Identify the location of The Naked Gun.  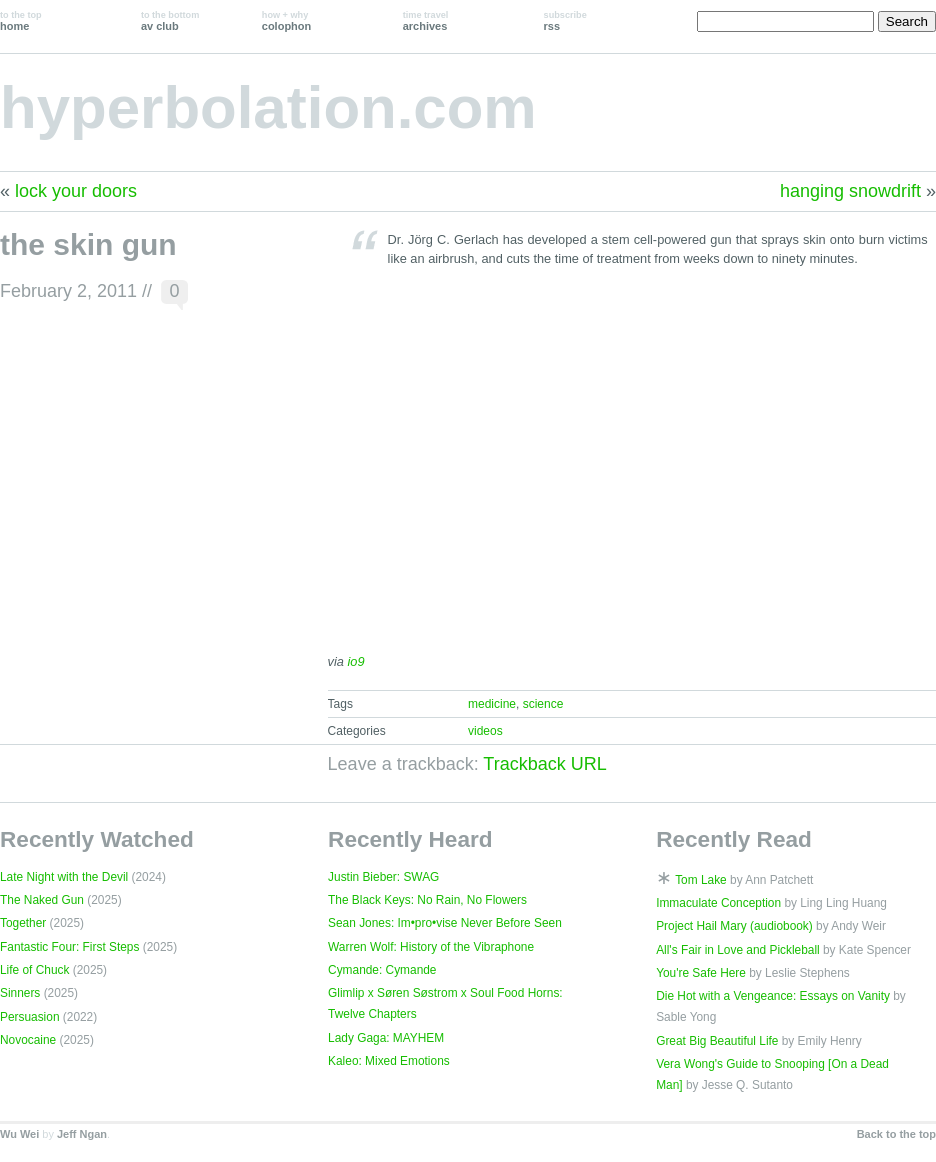
(42, 900).